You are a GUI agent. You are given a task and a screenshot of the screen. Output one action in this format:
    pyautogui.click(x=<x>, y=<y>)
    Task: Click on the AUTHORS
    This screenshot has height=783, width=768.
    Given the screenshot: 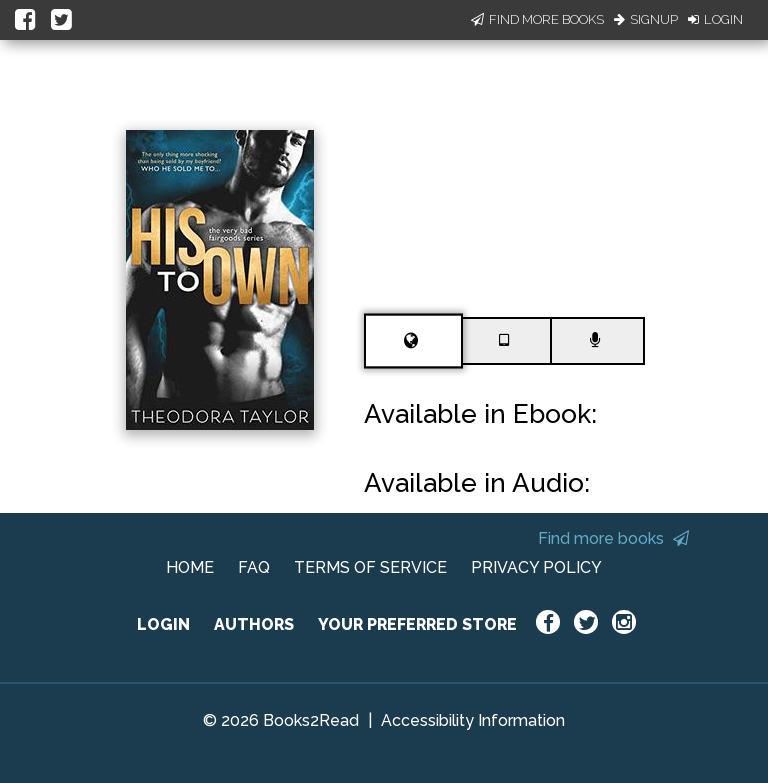 What is the action you would take?
    pyautogui.click(x=254, y=624)
    